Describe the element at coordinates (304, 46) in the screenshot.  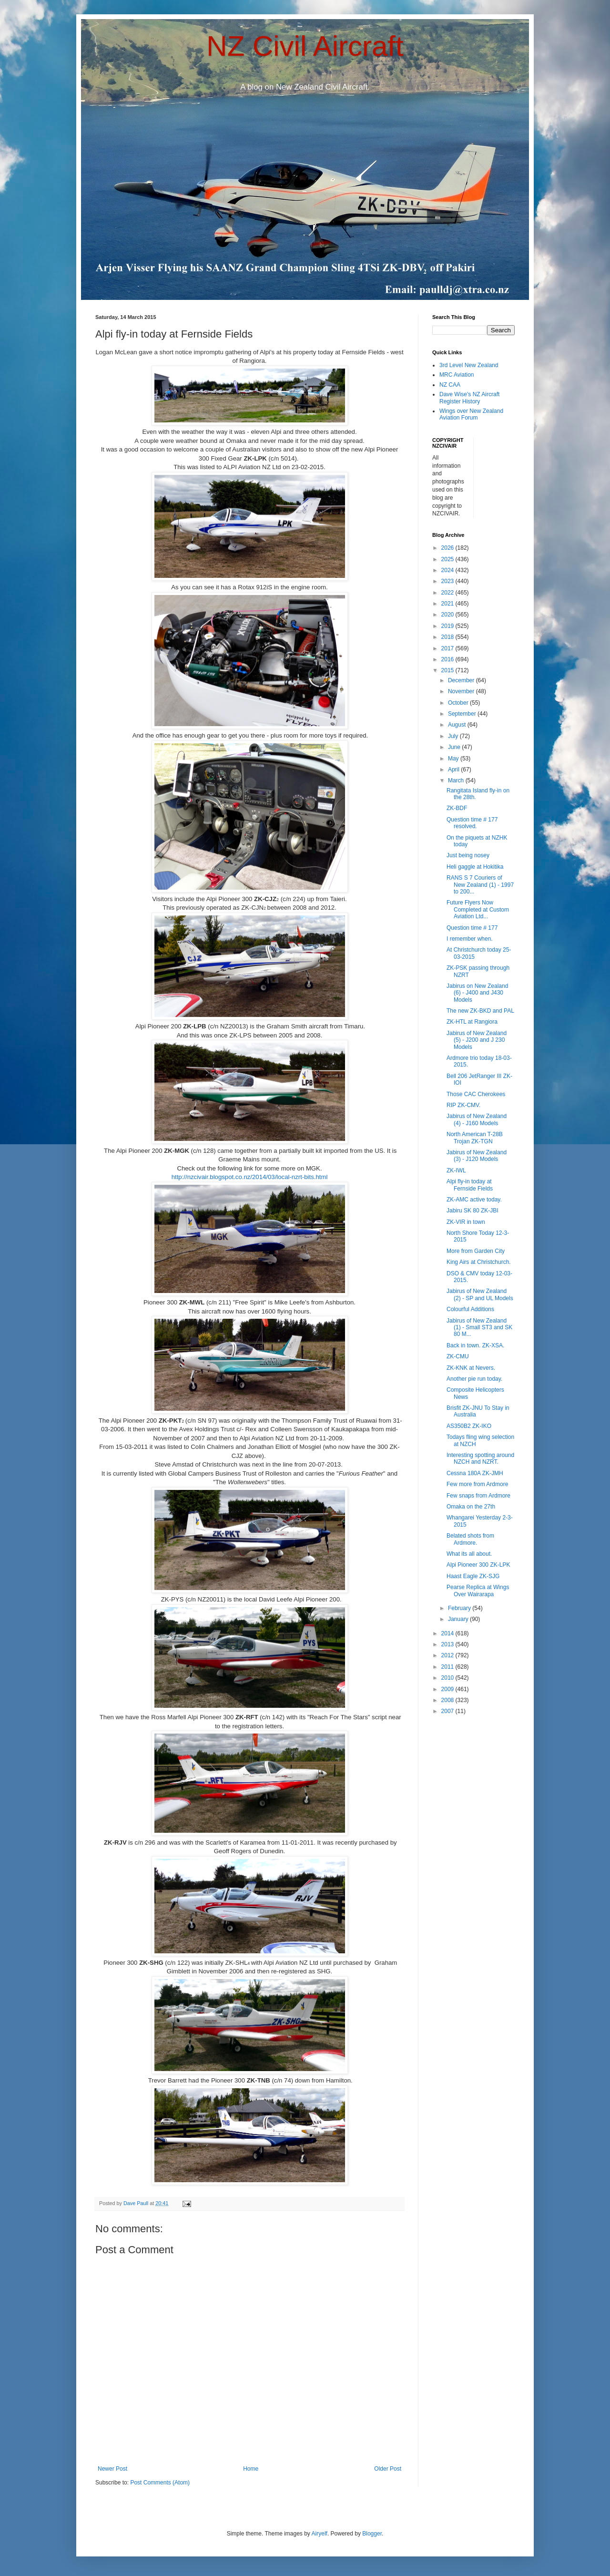
I see `NZ Civil Aircraft` at that location.